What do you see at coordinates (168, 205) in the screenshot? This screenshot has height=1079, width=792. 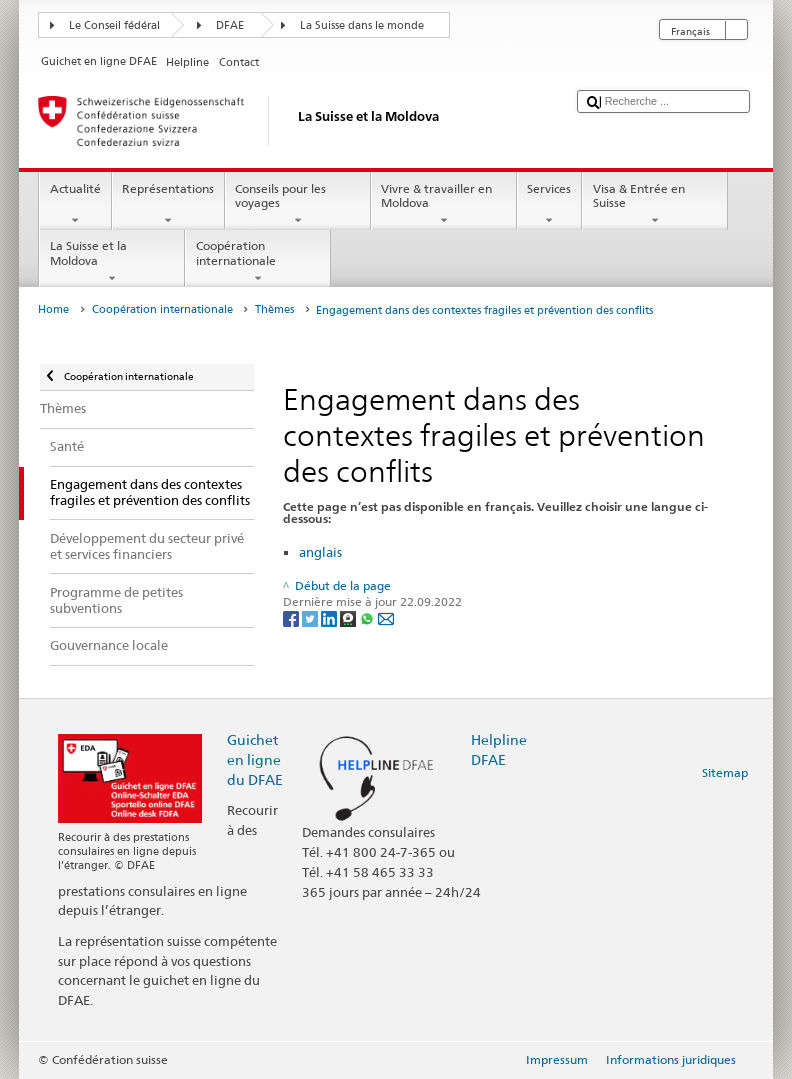 I see `Représentations` at bounding box center [168, 205].